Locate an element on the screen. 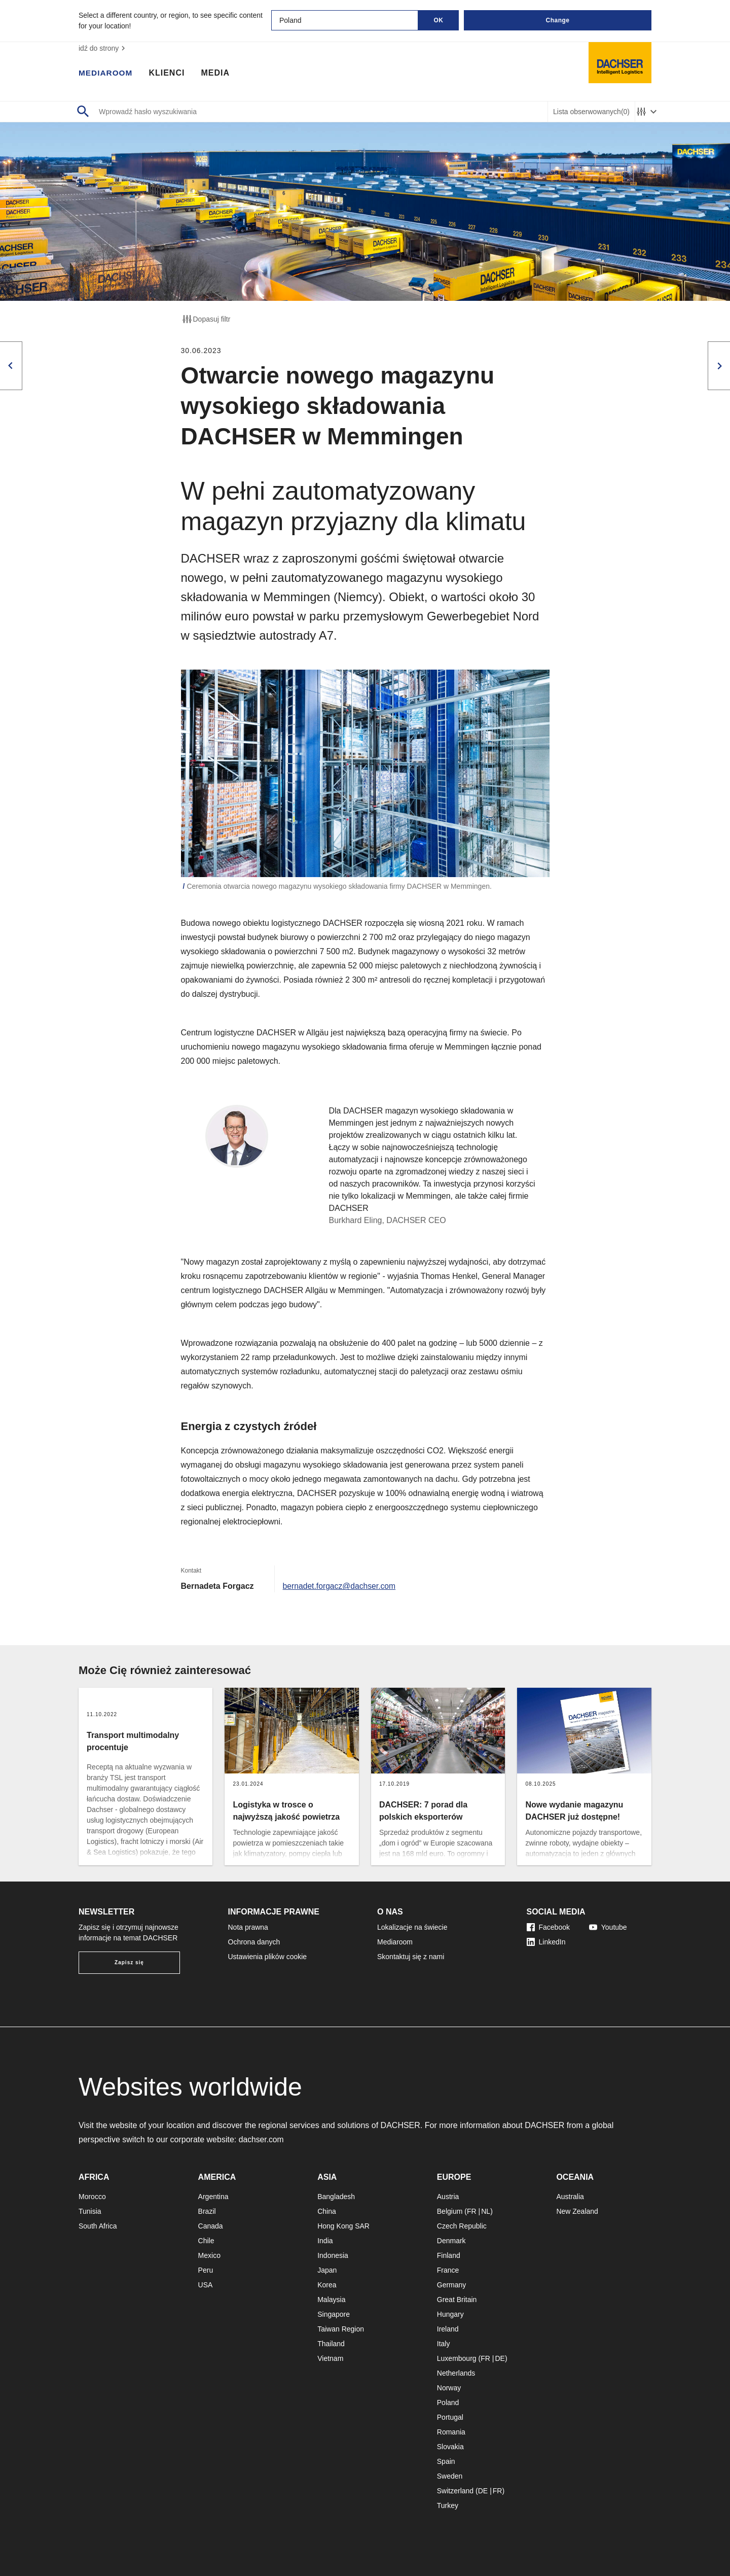  Dopasuj filtr is located at coordinates (206, 319).